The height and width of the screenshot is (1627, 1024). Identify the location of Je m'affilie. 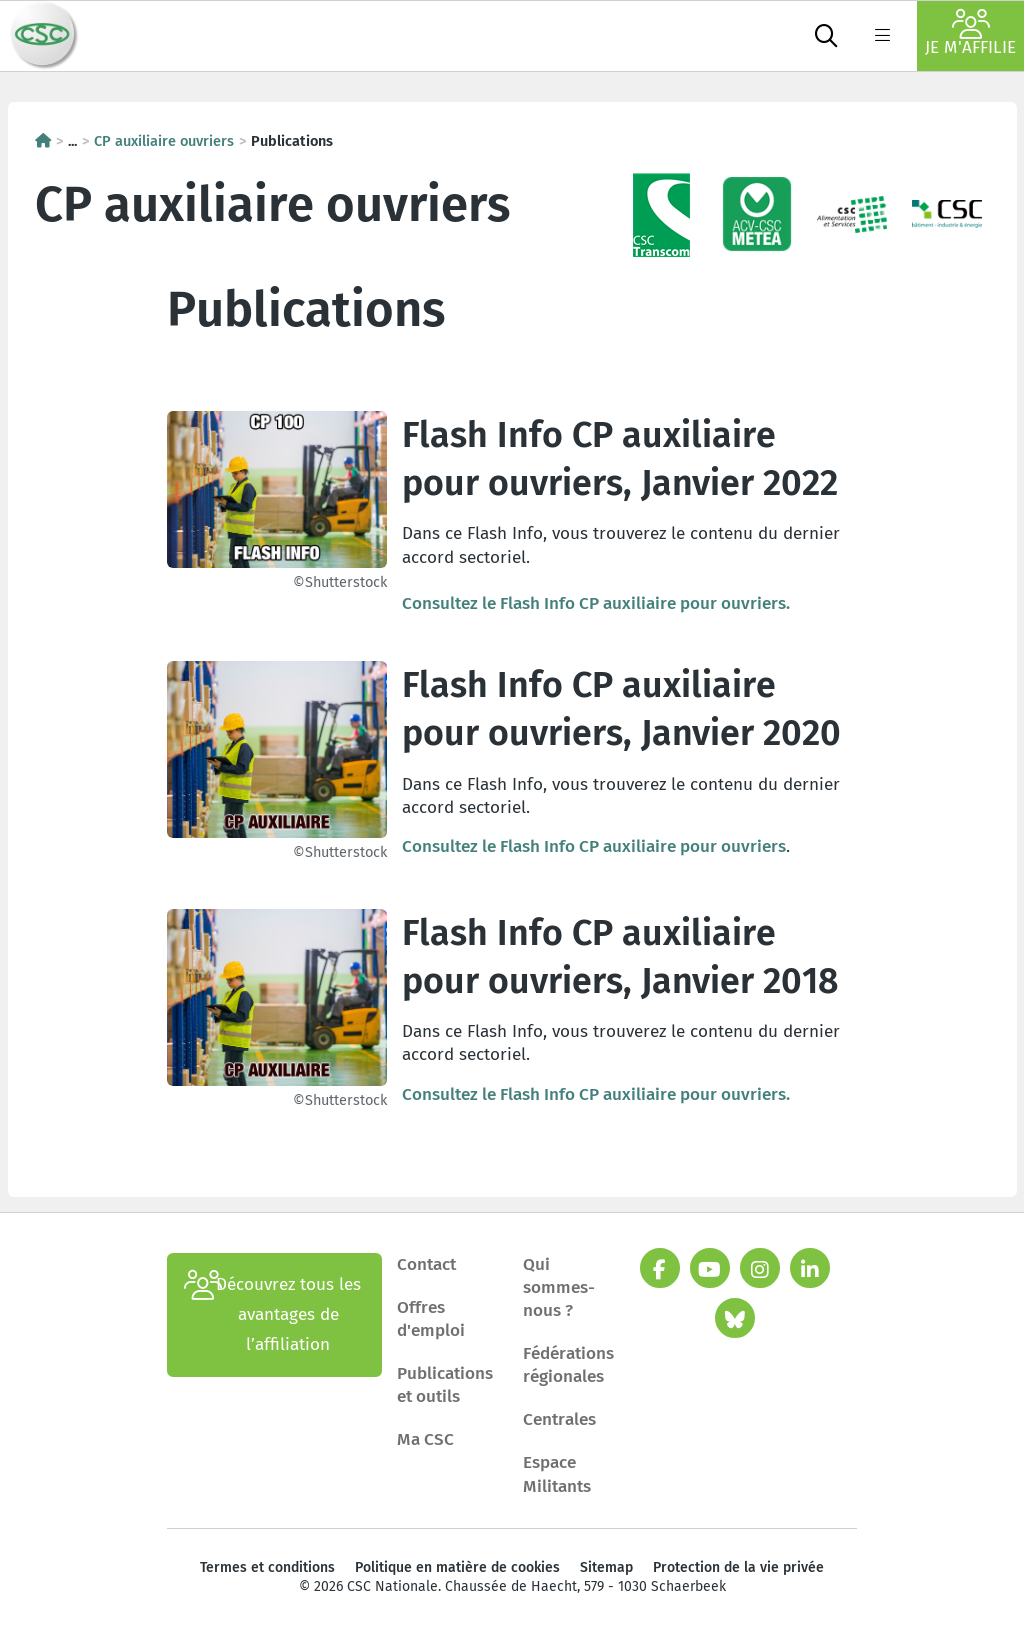
(970, 33).